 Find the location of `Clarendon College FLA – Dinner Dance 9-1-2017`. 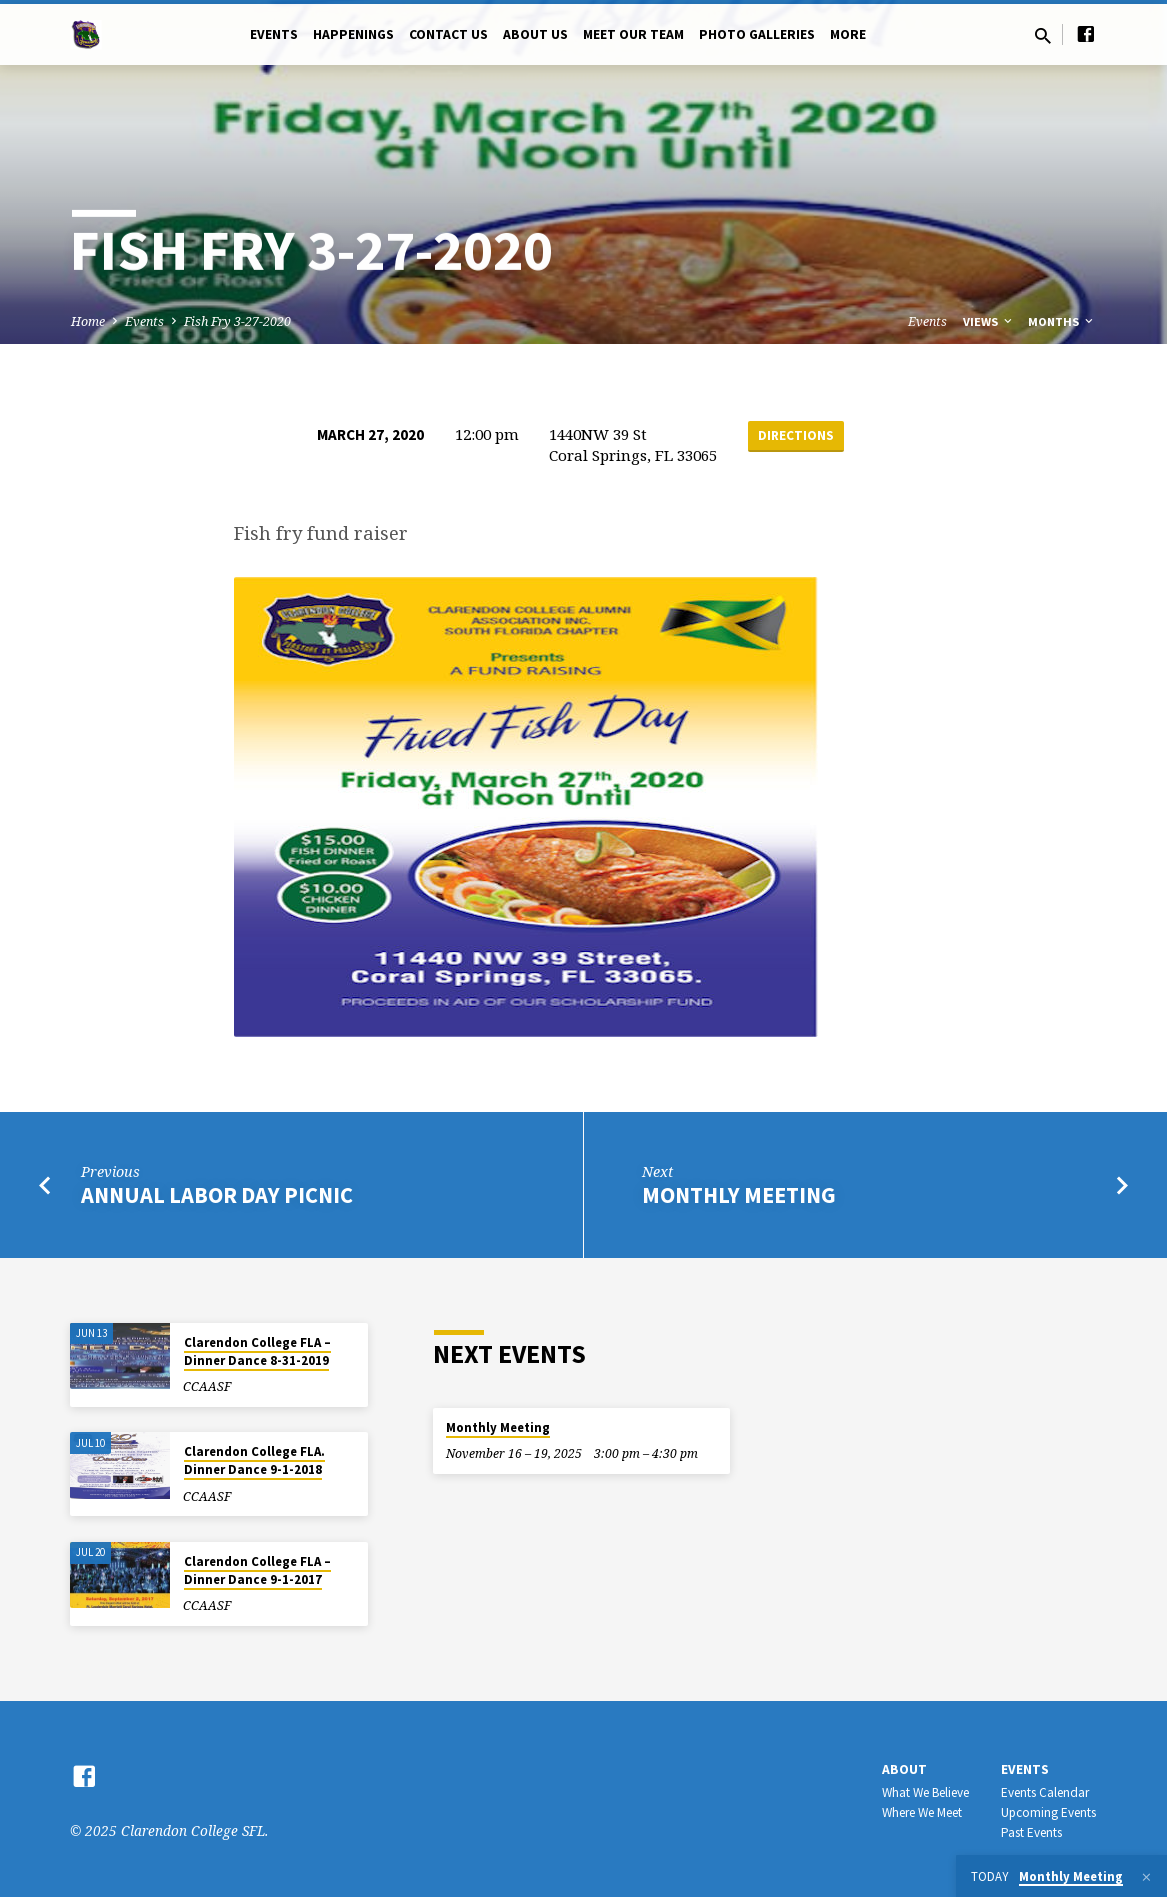

Clarendon College FLA – Dinner Dance 9-1-2017 is located at coordinates (257, 1570).